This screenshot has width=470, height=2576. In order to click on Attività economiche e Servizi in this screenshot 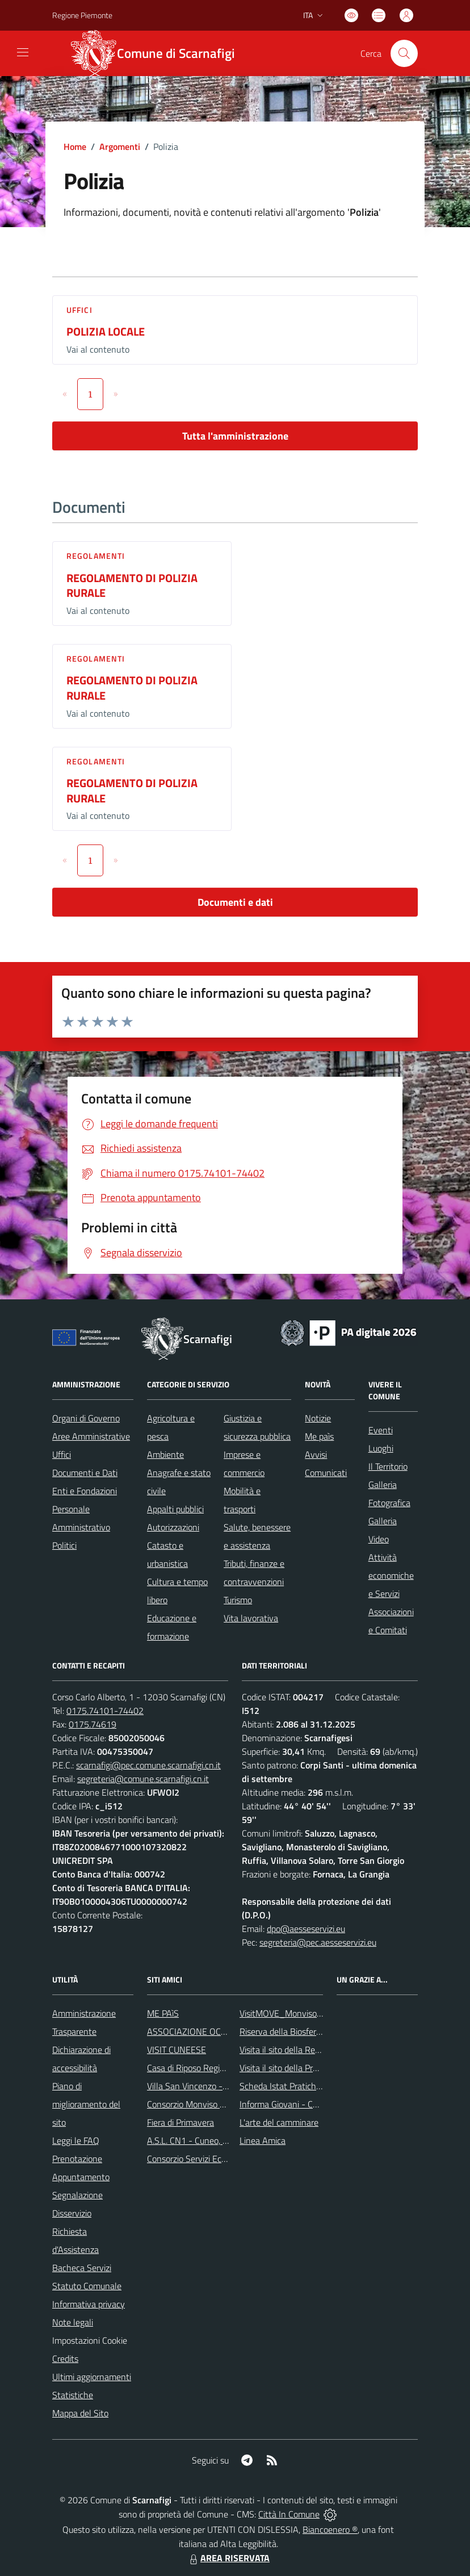, I will do `click(391, 1575)`.